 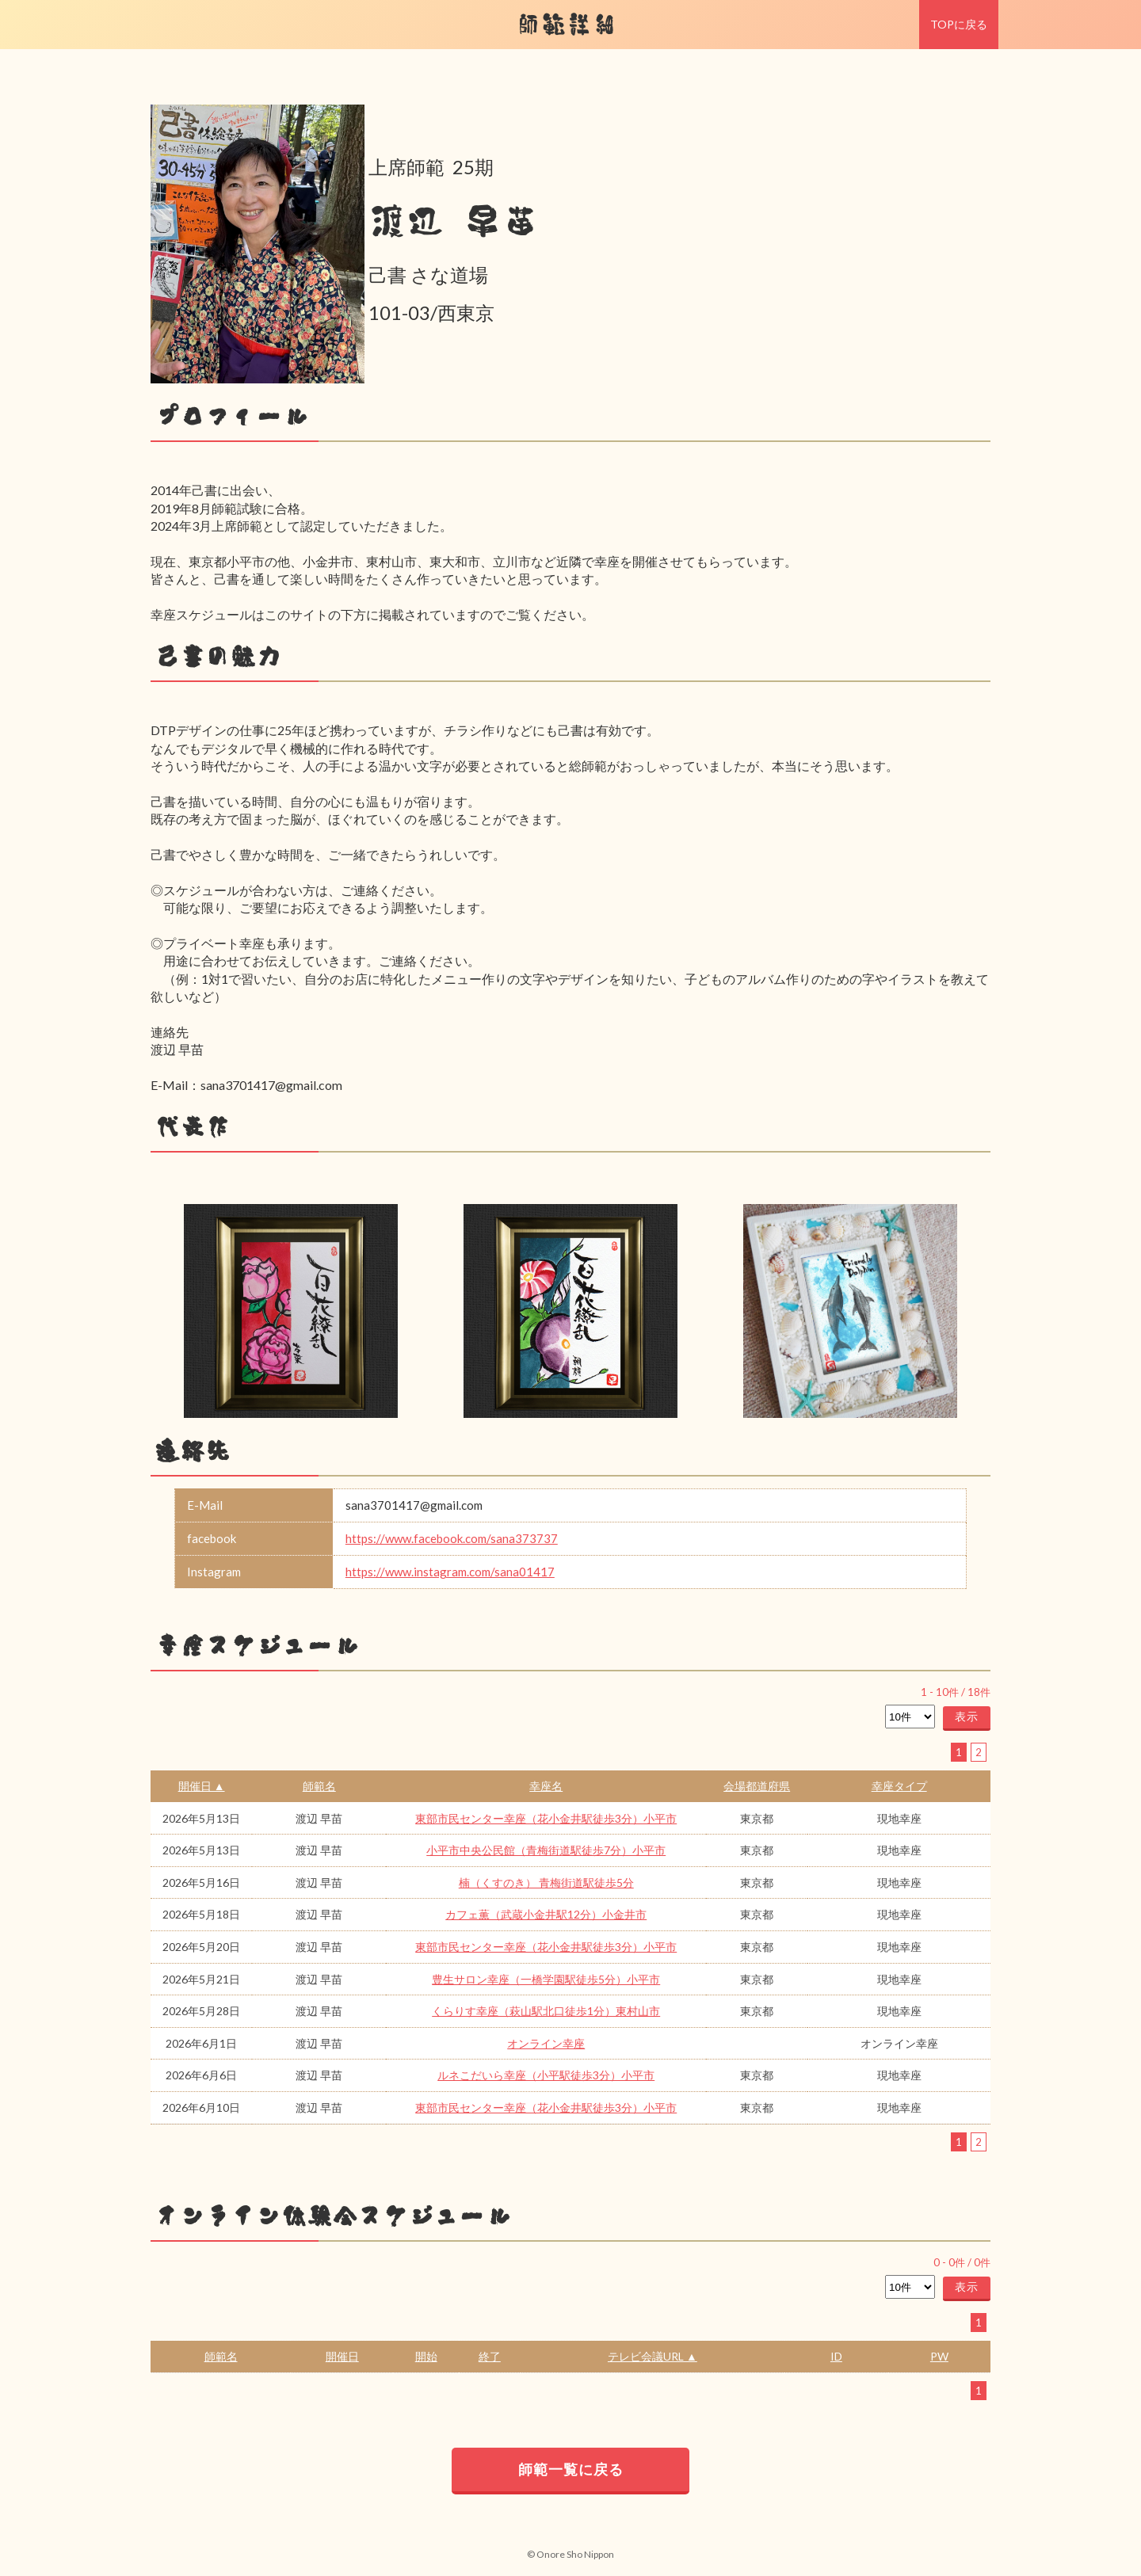 I want to click on ルネこだいら幸座（小平駅徒歩3分）小平市, so click(x=545, y=2075).